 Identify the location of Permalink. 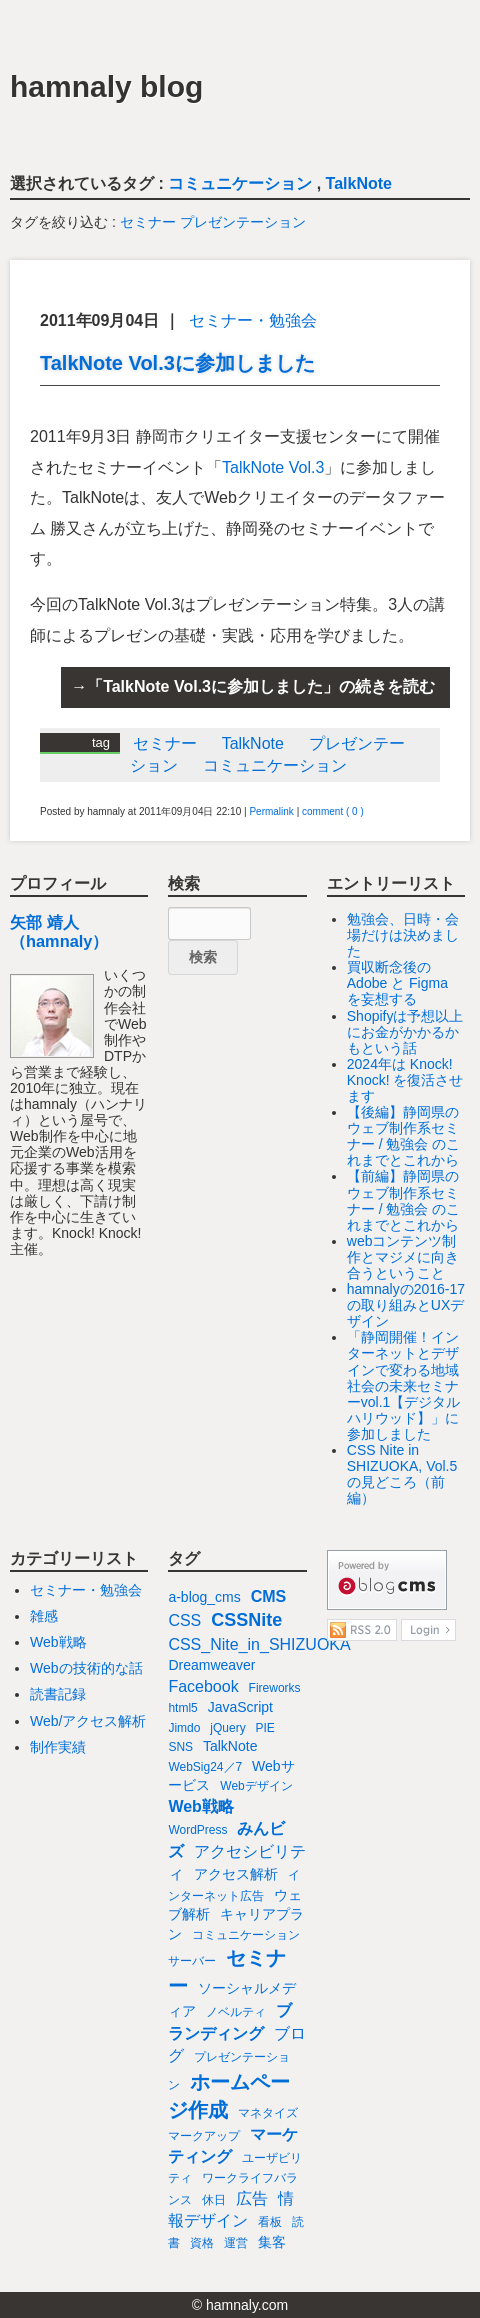
(271, 811).